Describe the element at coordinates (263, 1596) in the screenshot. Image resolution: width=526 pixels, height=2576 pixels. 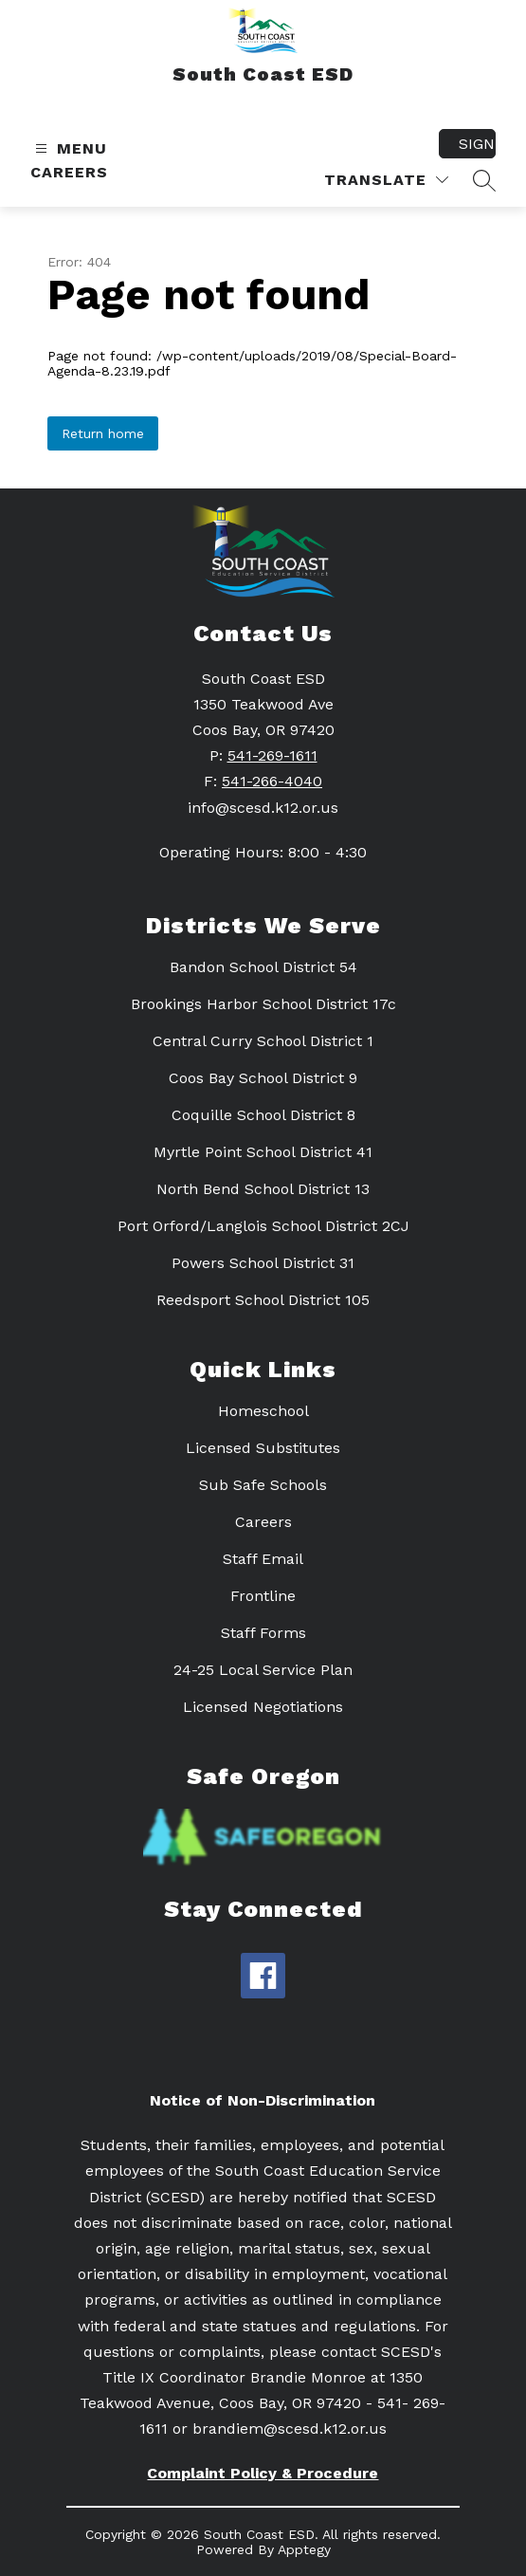
I see `Frontline` at that location.